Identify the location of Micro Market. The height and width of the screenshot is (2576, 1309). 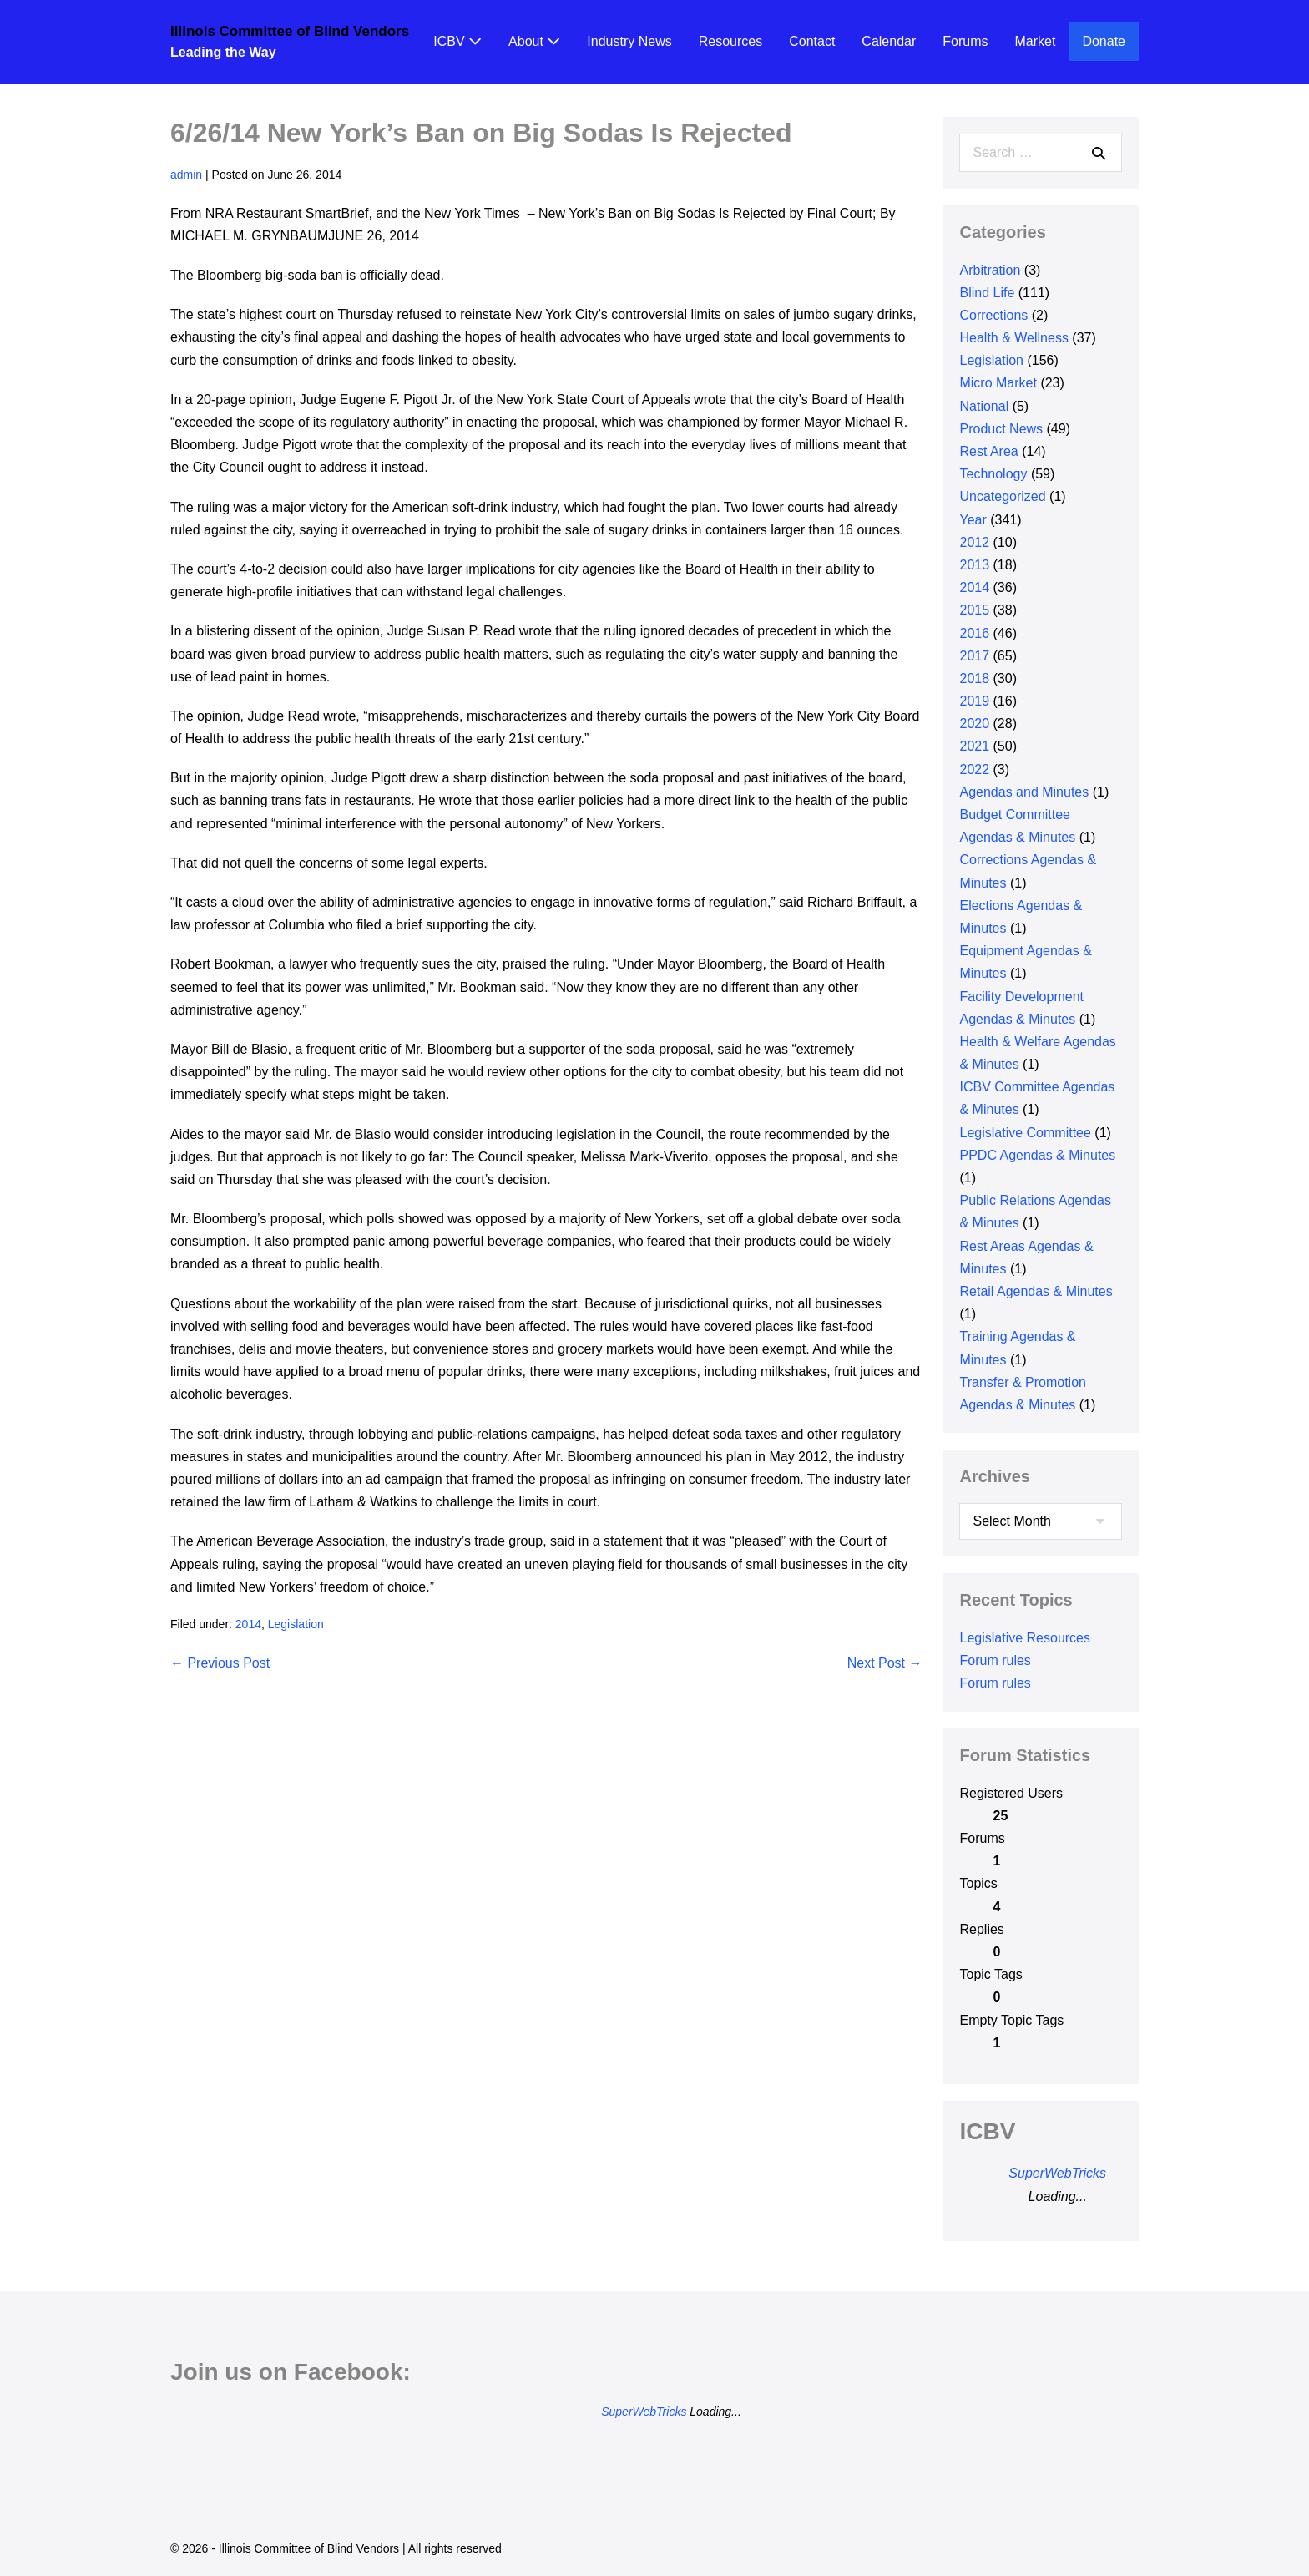
(997, 383).